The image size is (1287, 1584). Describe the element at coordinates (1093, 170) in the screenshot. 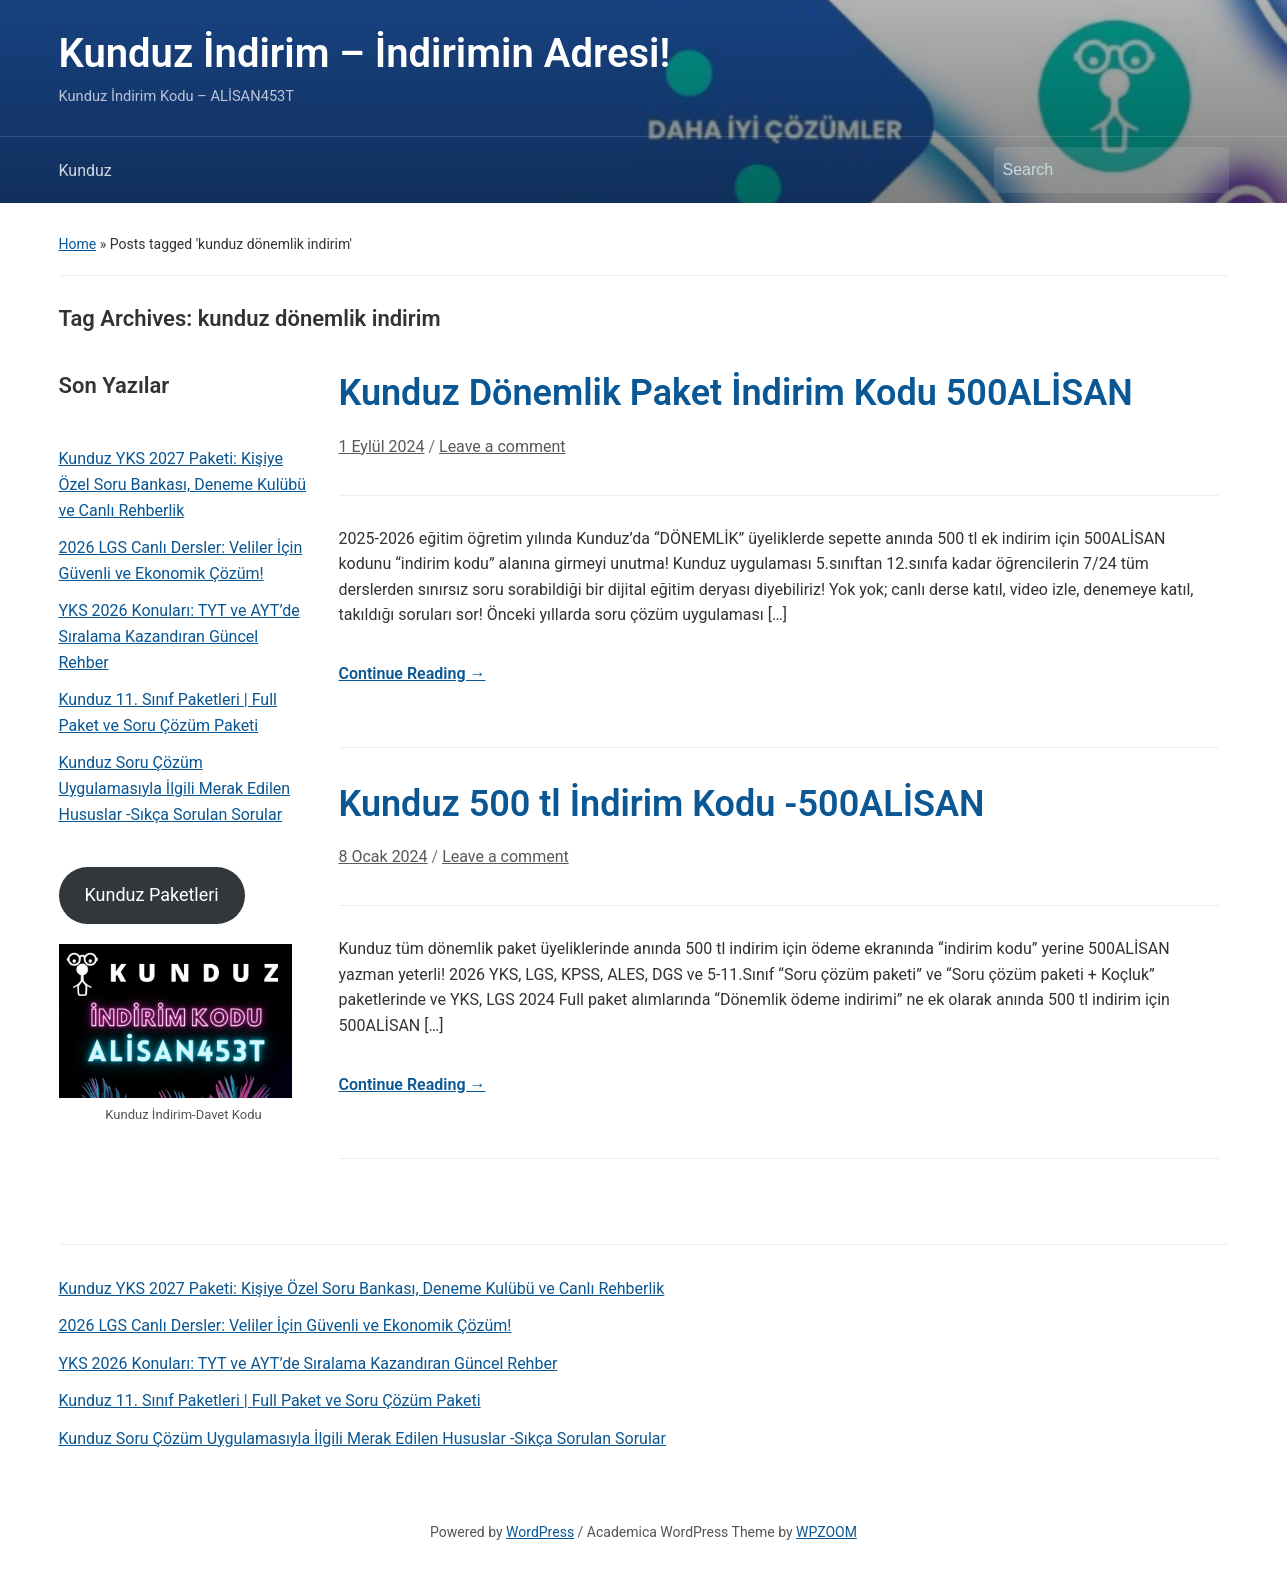

I see `[Search]` at that location.